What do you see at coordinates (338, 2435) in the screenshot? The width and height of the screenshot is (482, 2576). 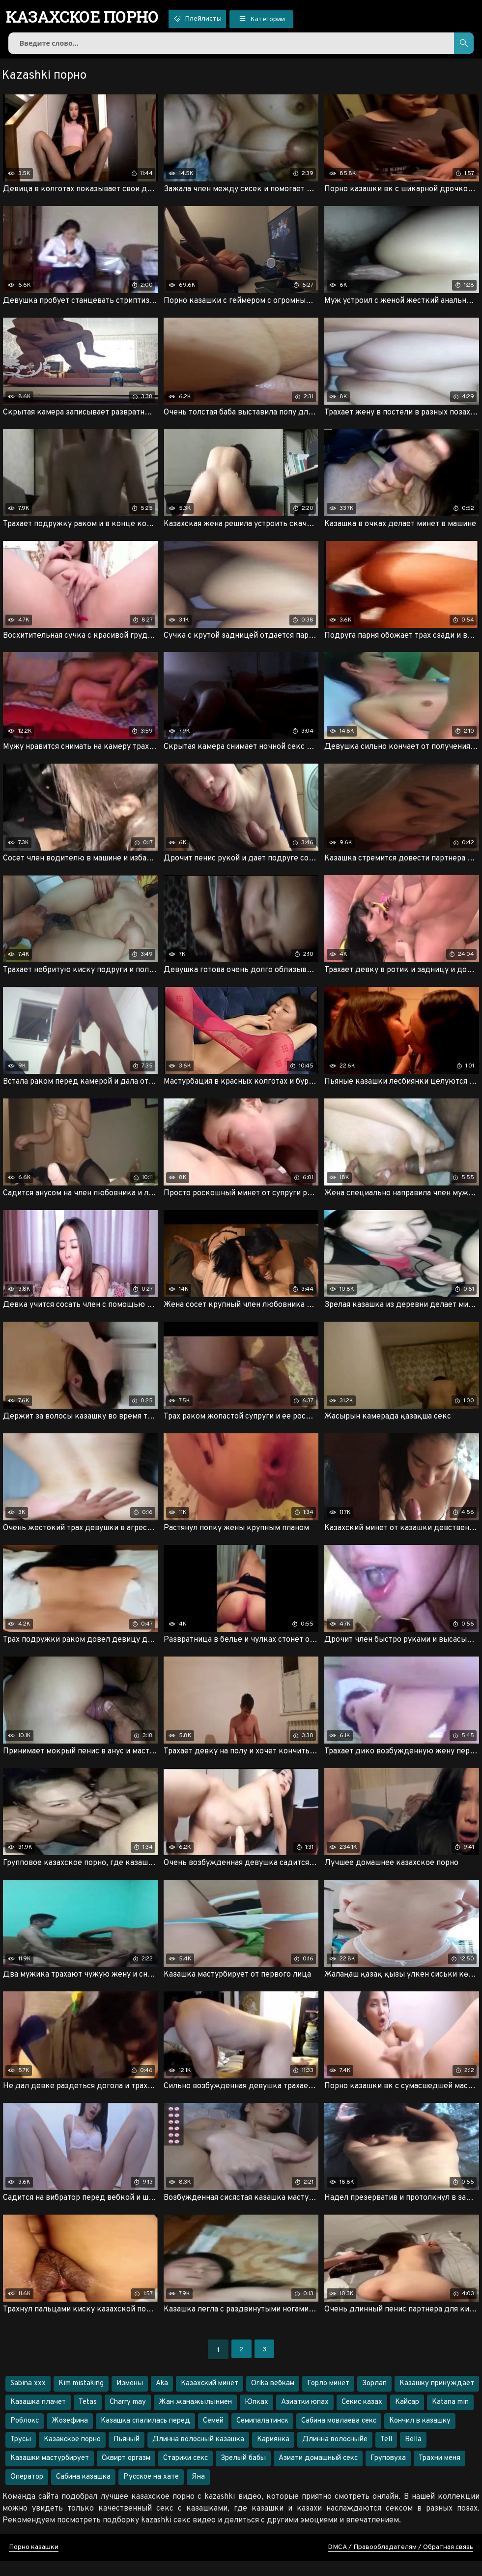 I see `Сабина мовлаева секс` at bounding box center [338, 2435].